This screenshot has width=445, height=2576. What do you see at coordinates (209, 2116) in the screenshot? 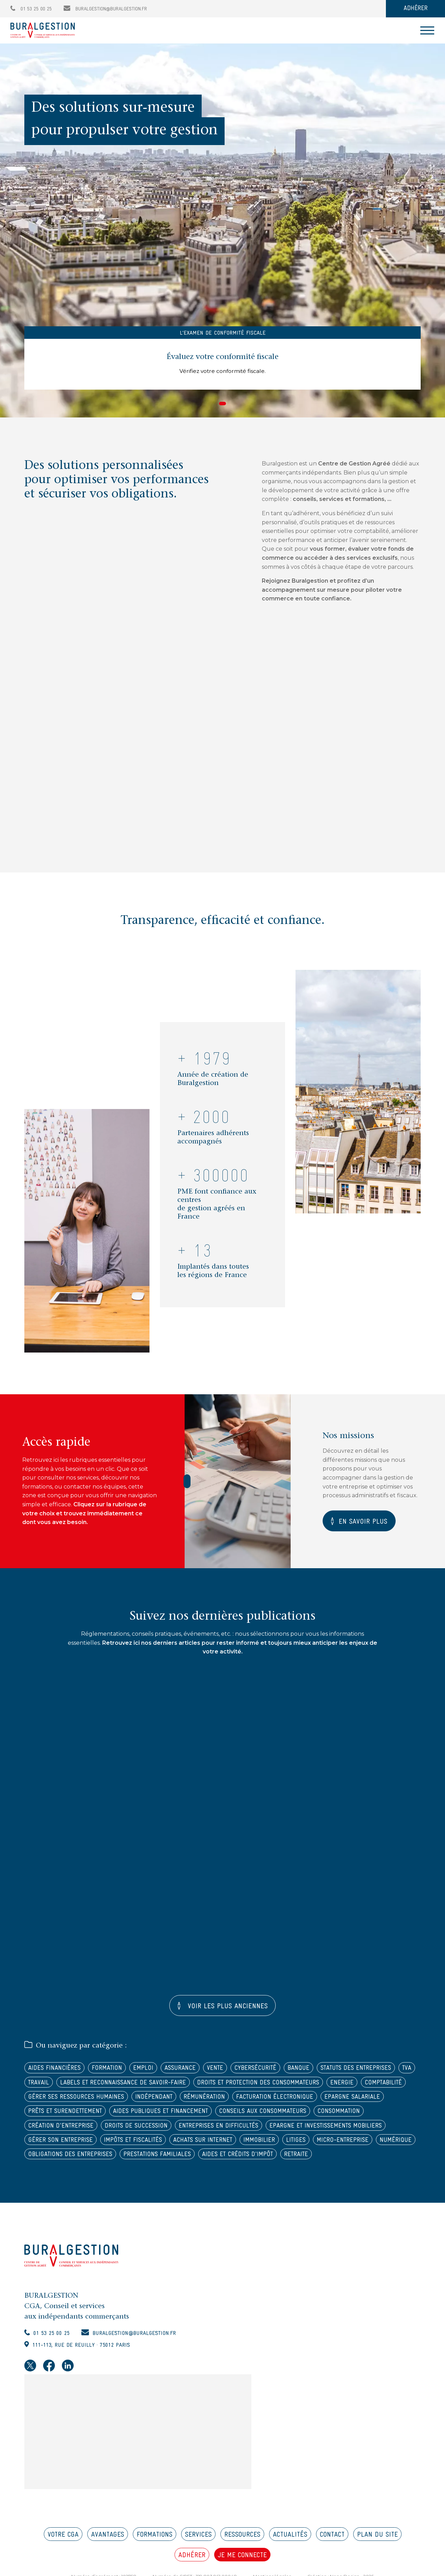
I see `Epargne salariale` at bounding box center [209, 2116].